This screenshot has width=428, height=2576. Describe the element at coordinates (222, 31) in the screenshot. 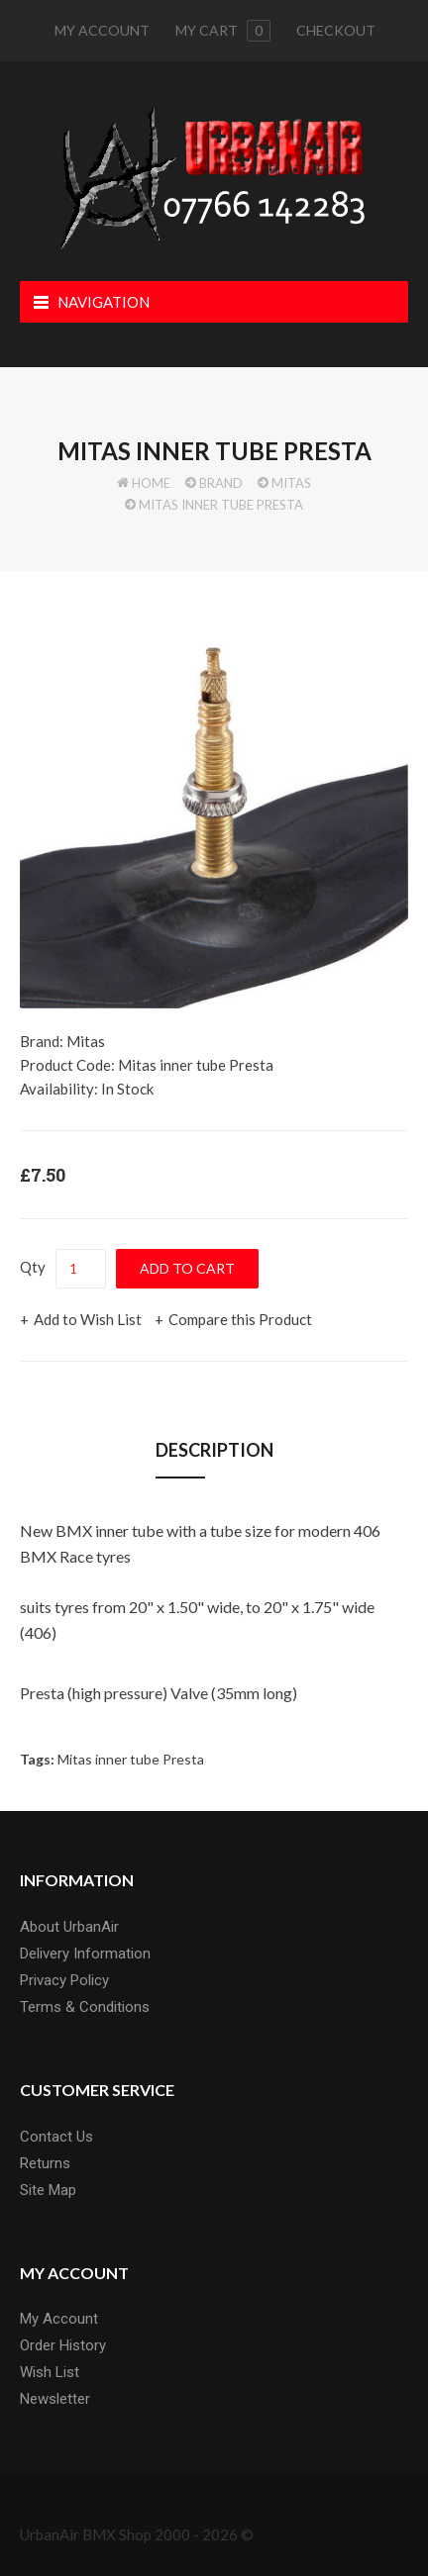

I see `My cart` at that location.